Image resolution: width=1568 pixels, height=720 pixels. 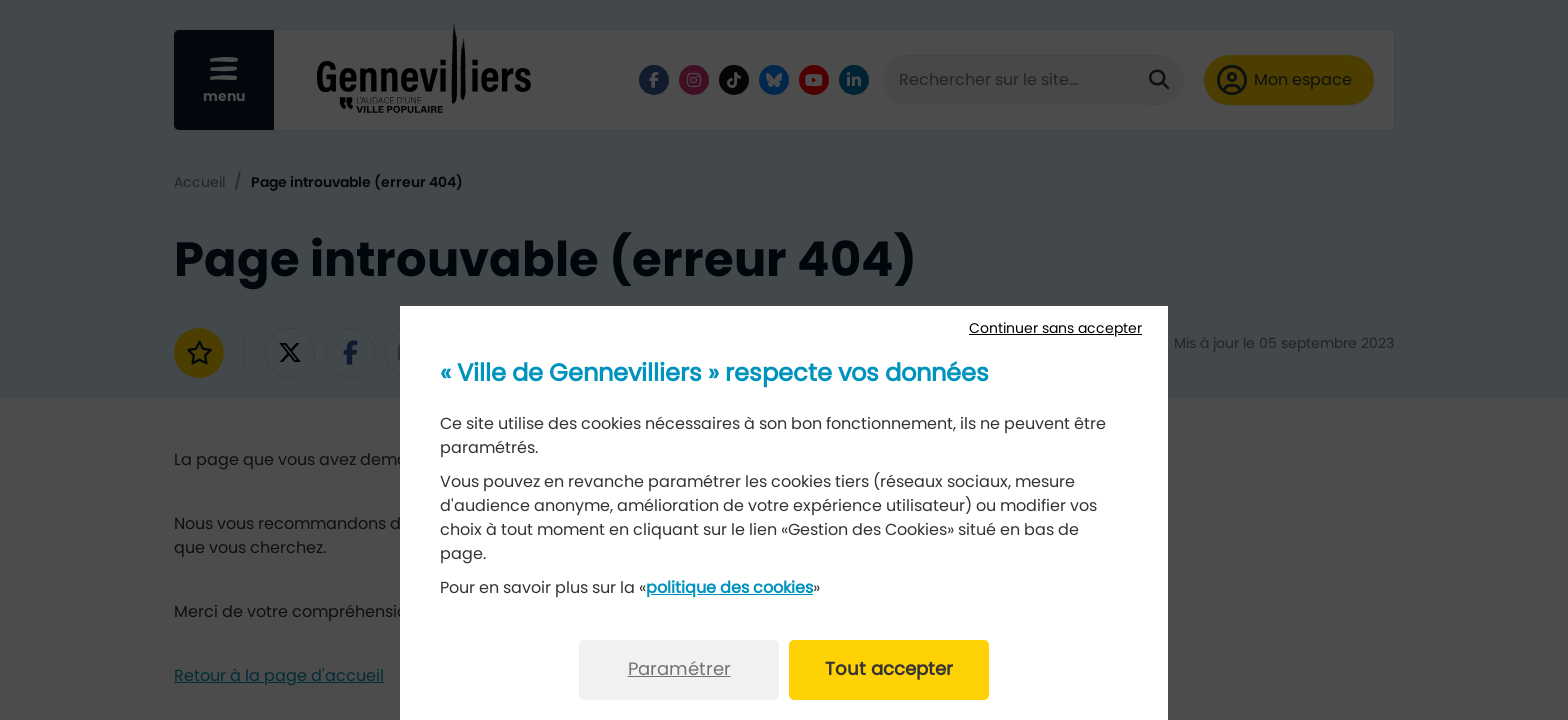 I want to click on Continuer sans accepter, so click(x=1055, y=329).